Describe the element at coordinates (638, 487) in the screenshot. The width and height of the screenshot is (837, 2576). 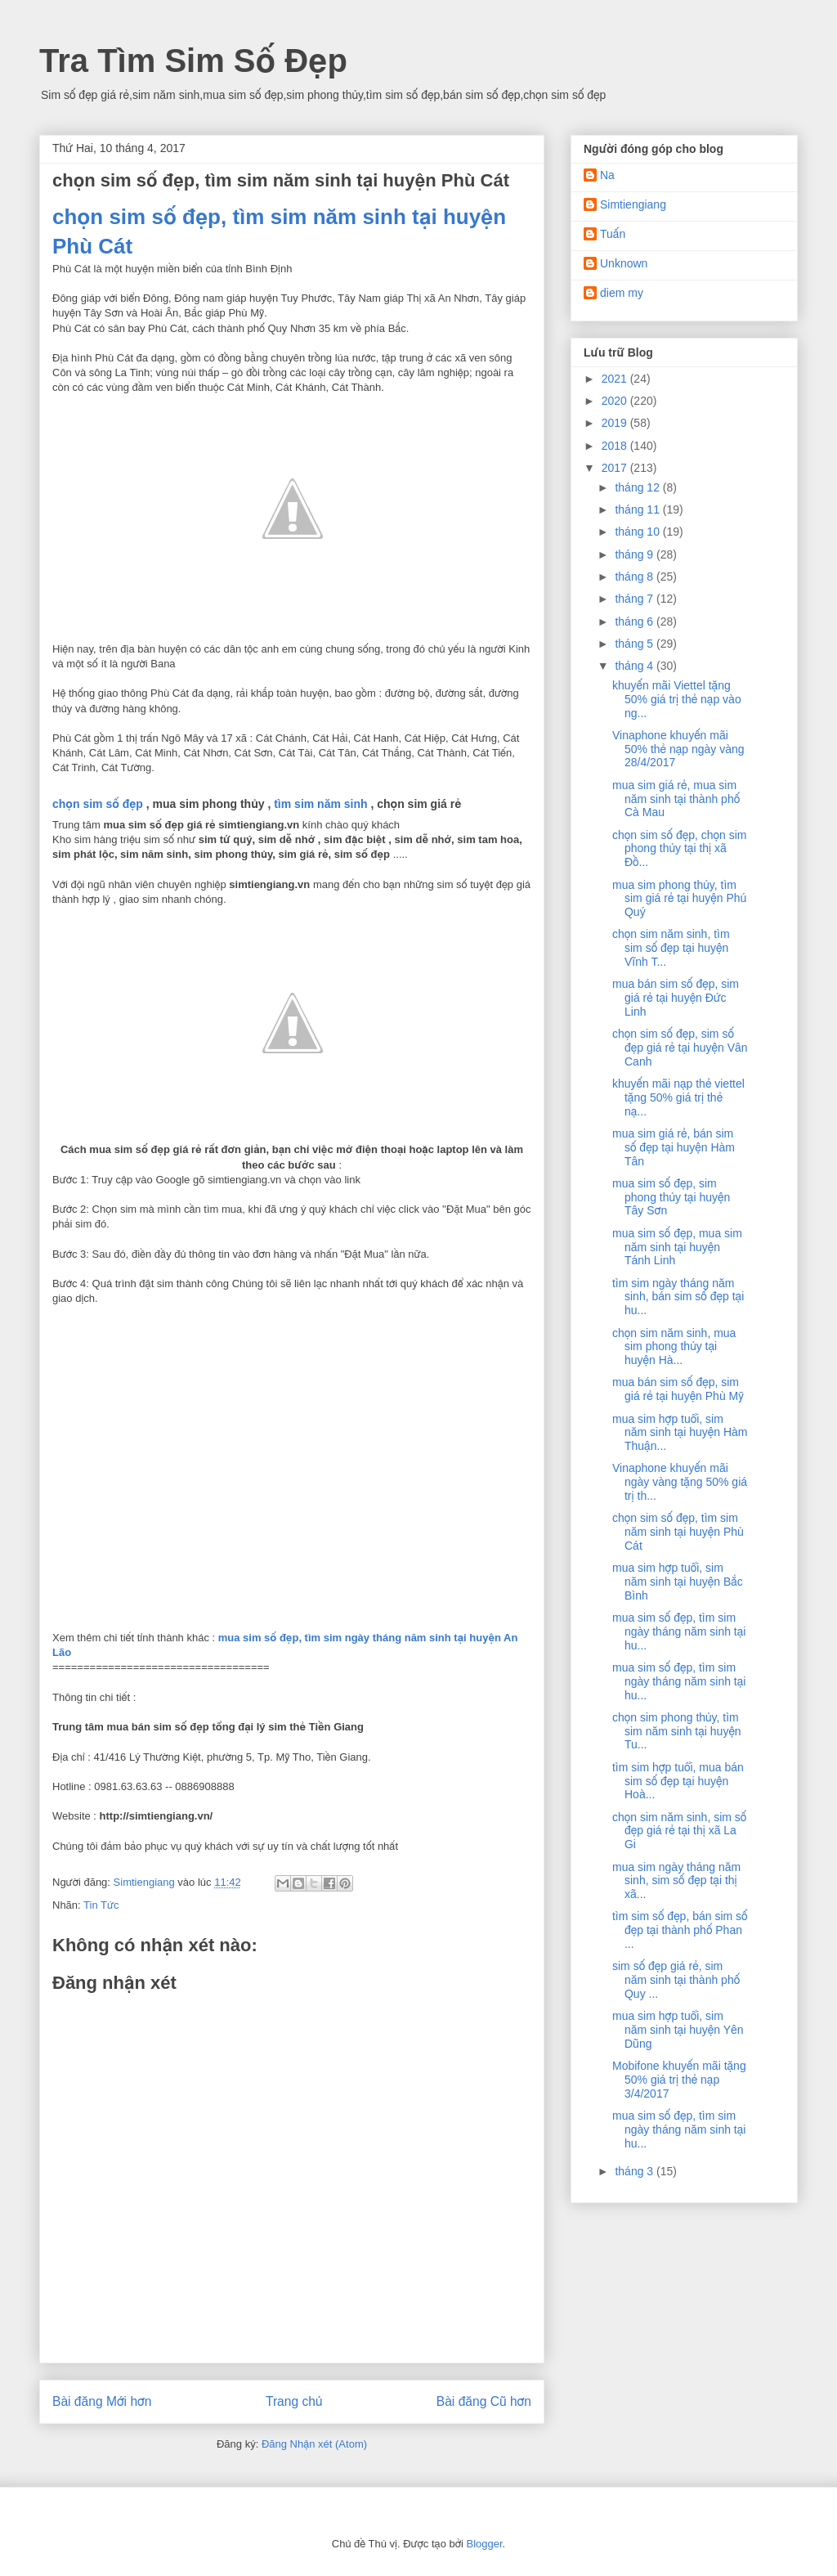
I see `tháng 12` at that location.